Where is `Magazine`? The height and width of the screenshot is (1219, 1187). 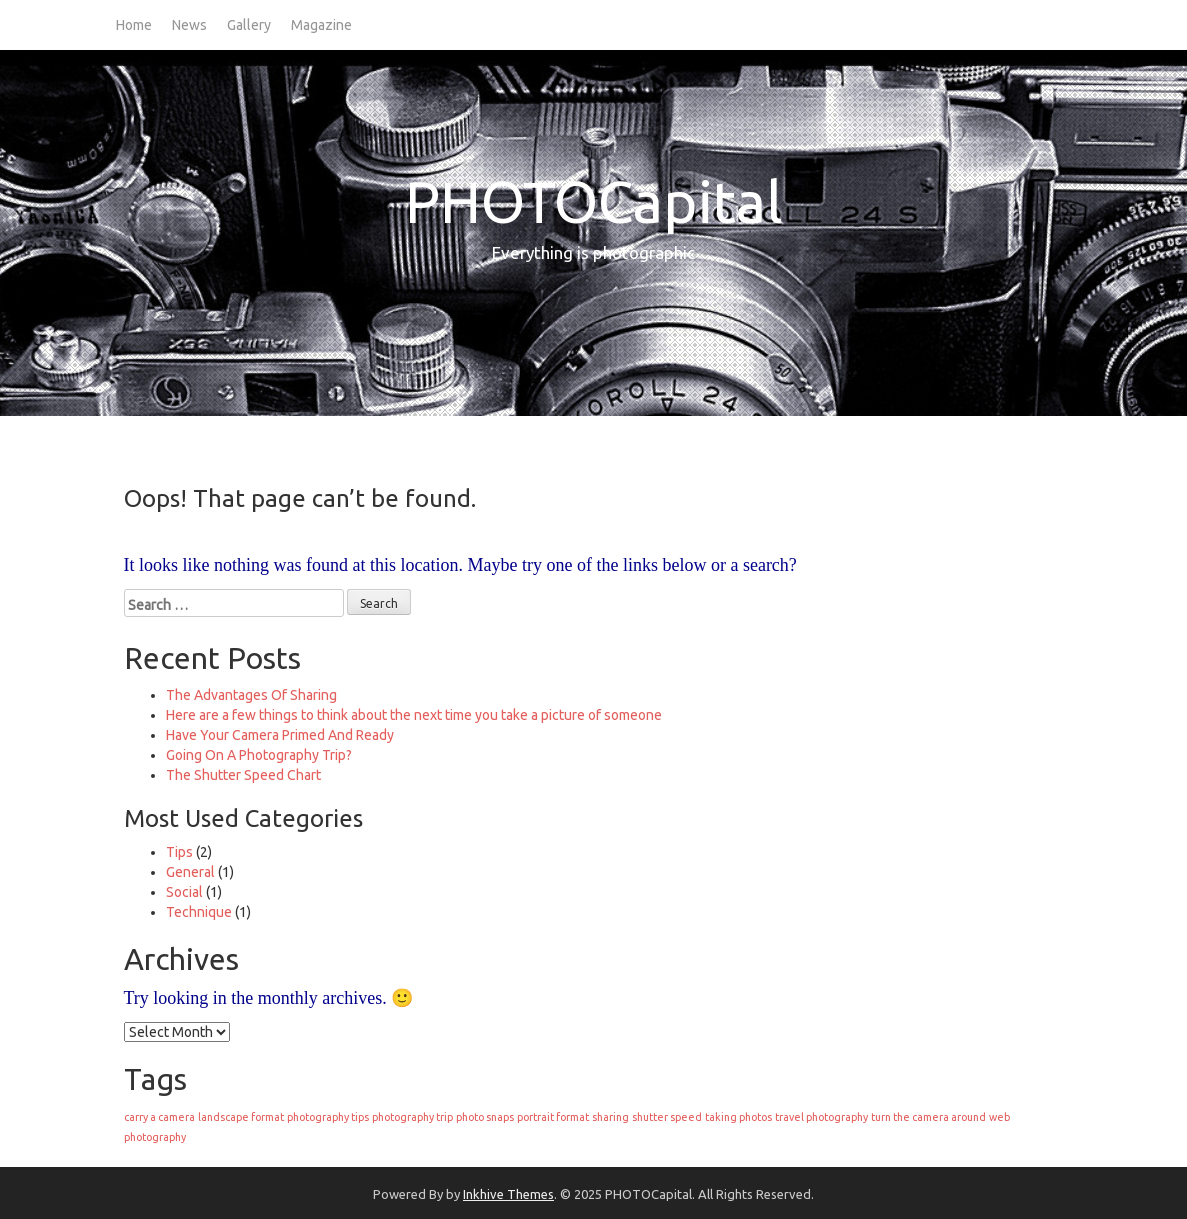
Magazine is located at coordinates (321, 25).